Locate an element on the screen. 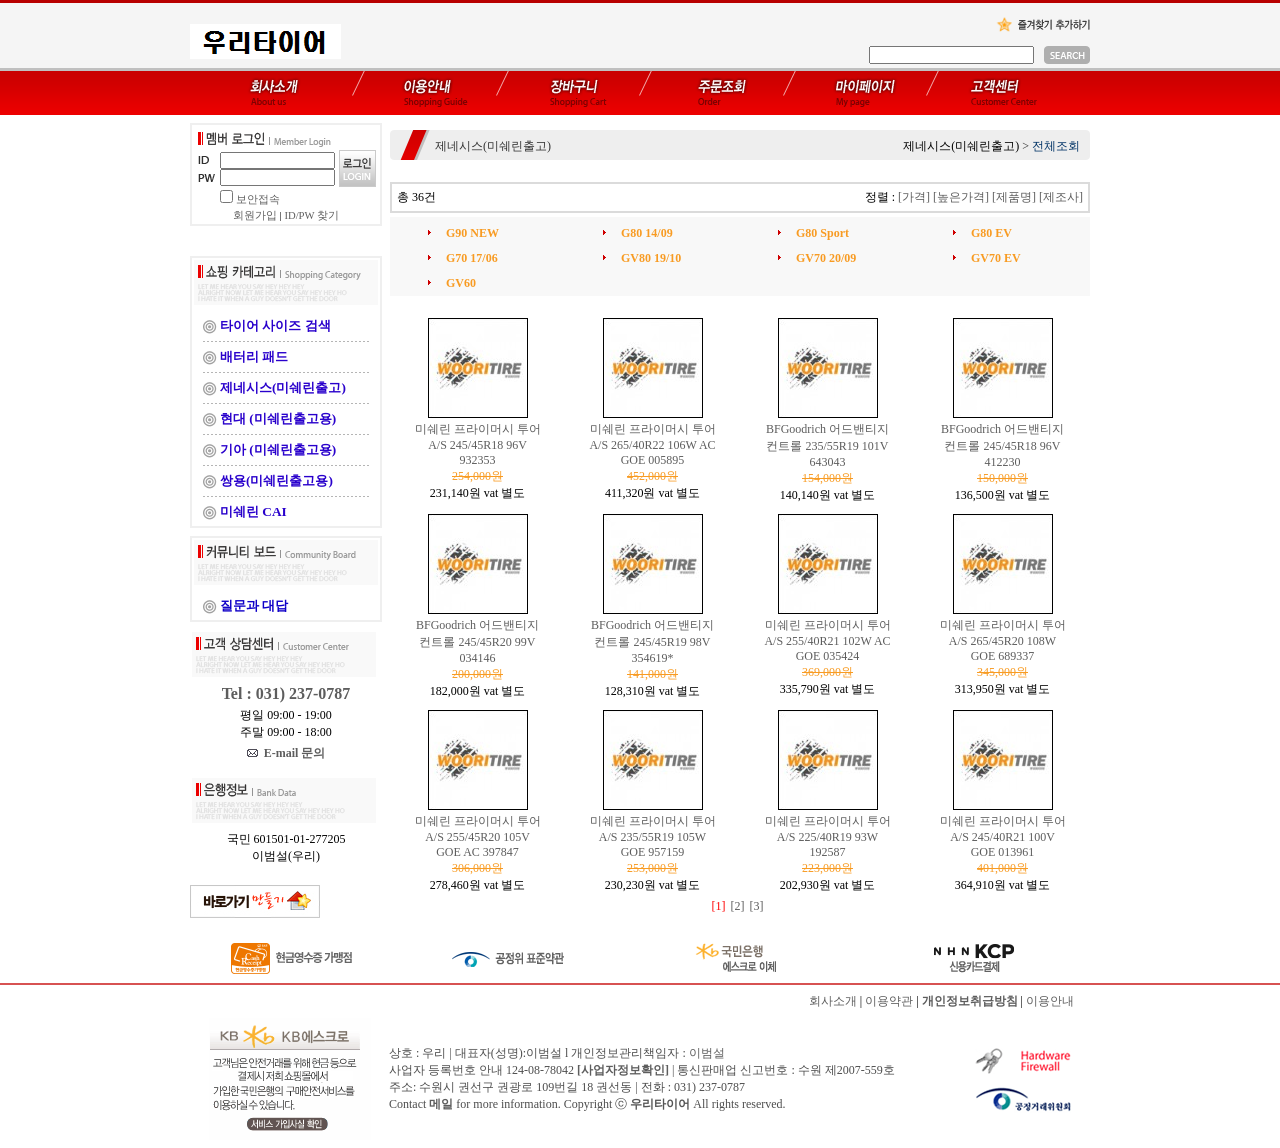 This screenshot has width=1280, height=1148. 이용약관 is located at coordinates (889, 1001).